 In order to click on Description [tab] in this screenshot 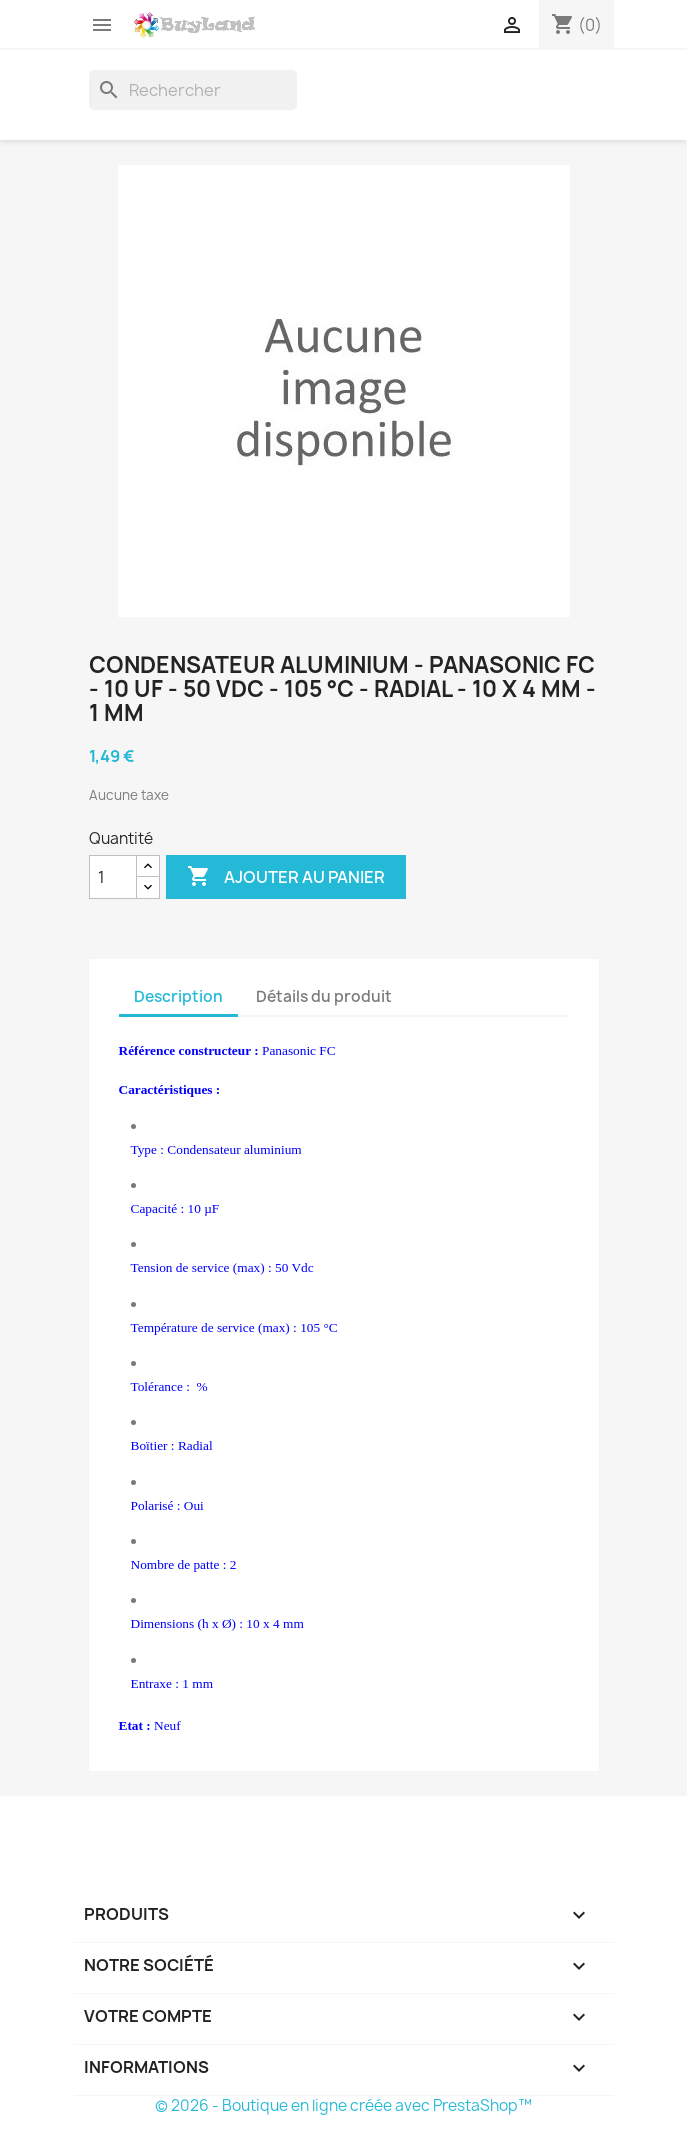, I will do `click(178, 996)`.